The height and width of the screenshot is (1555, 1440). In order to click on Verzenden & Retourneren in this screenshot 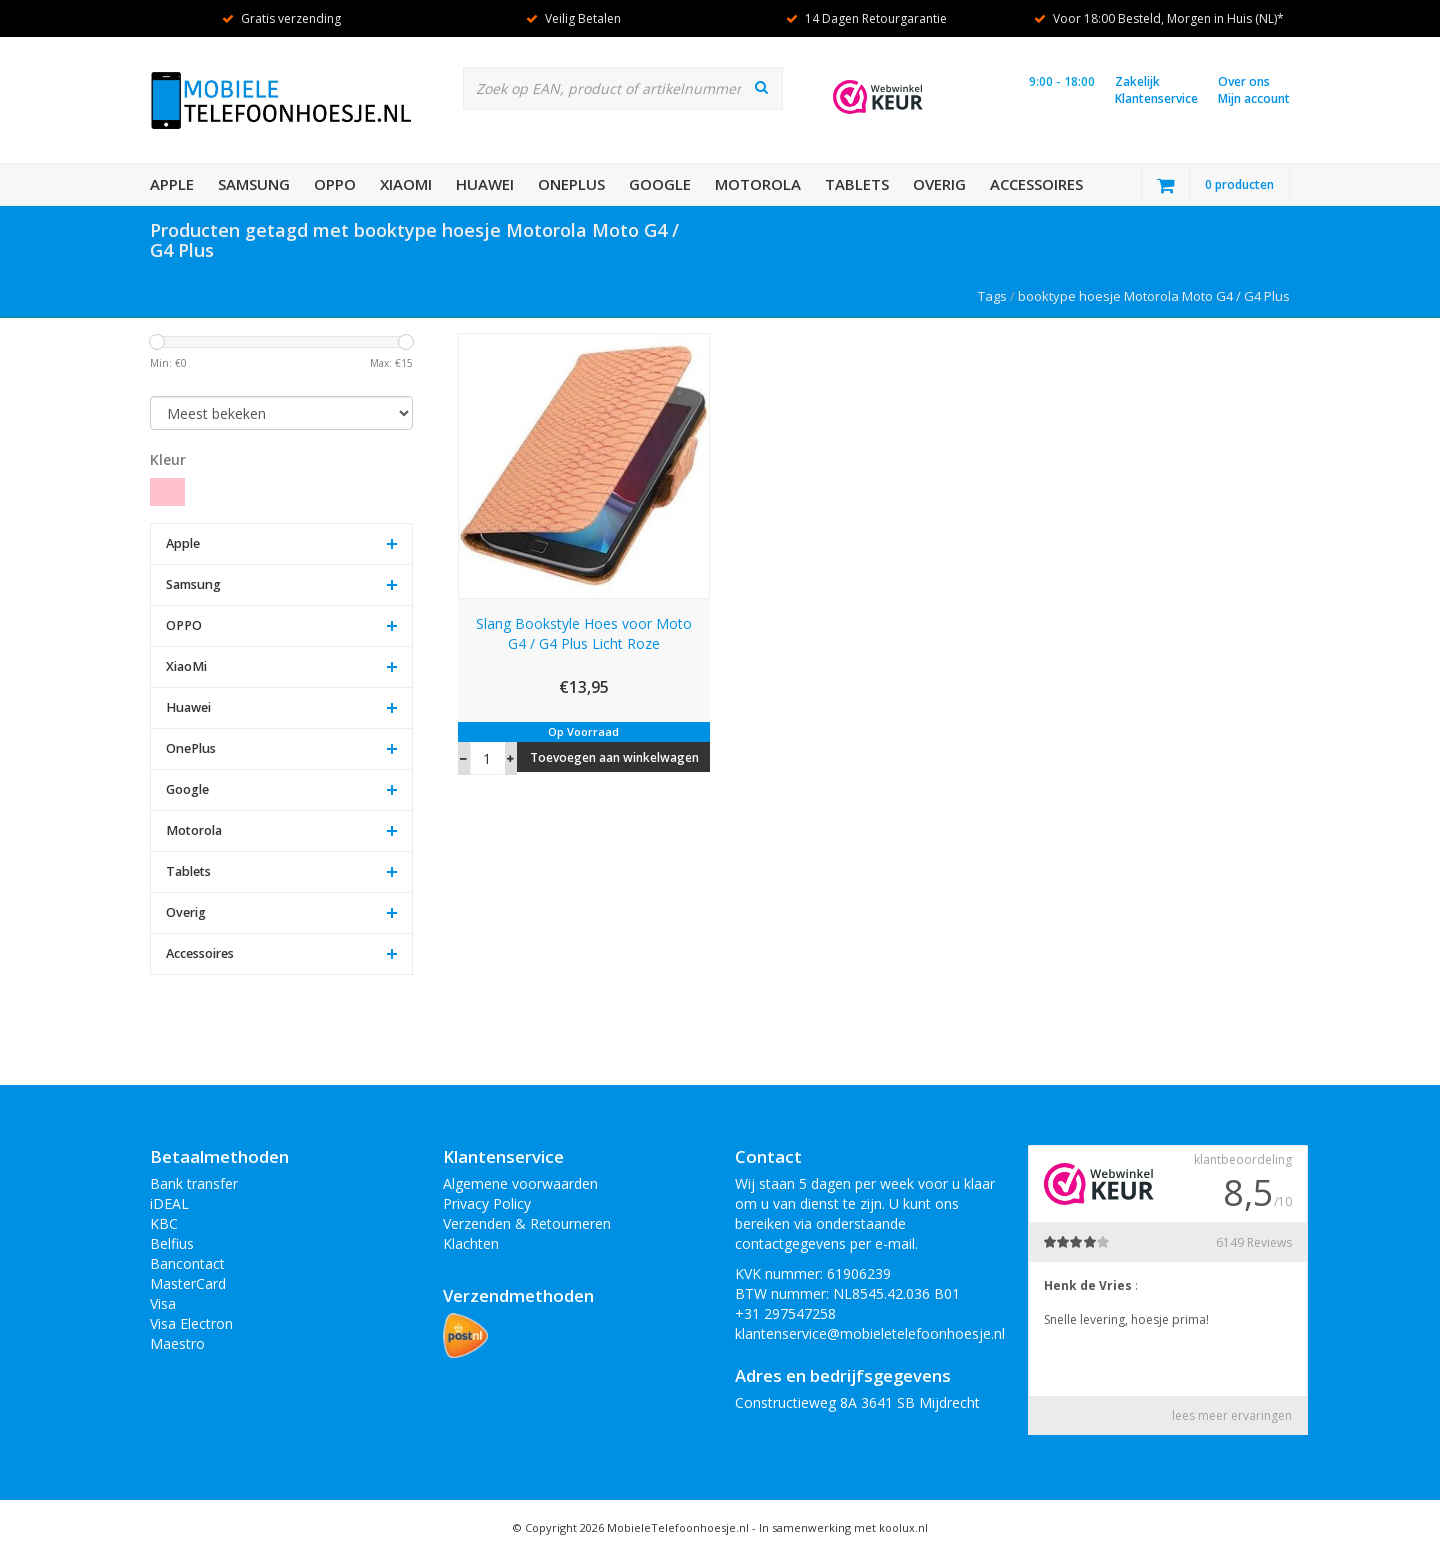, I will do `click(527, 1223)`.